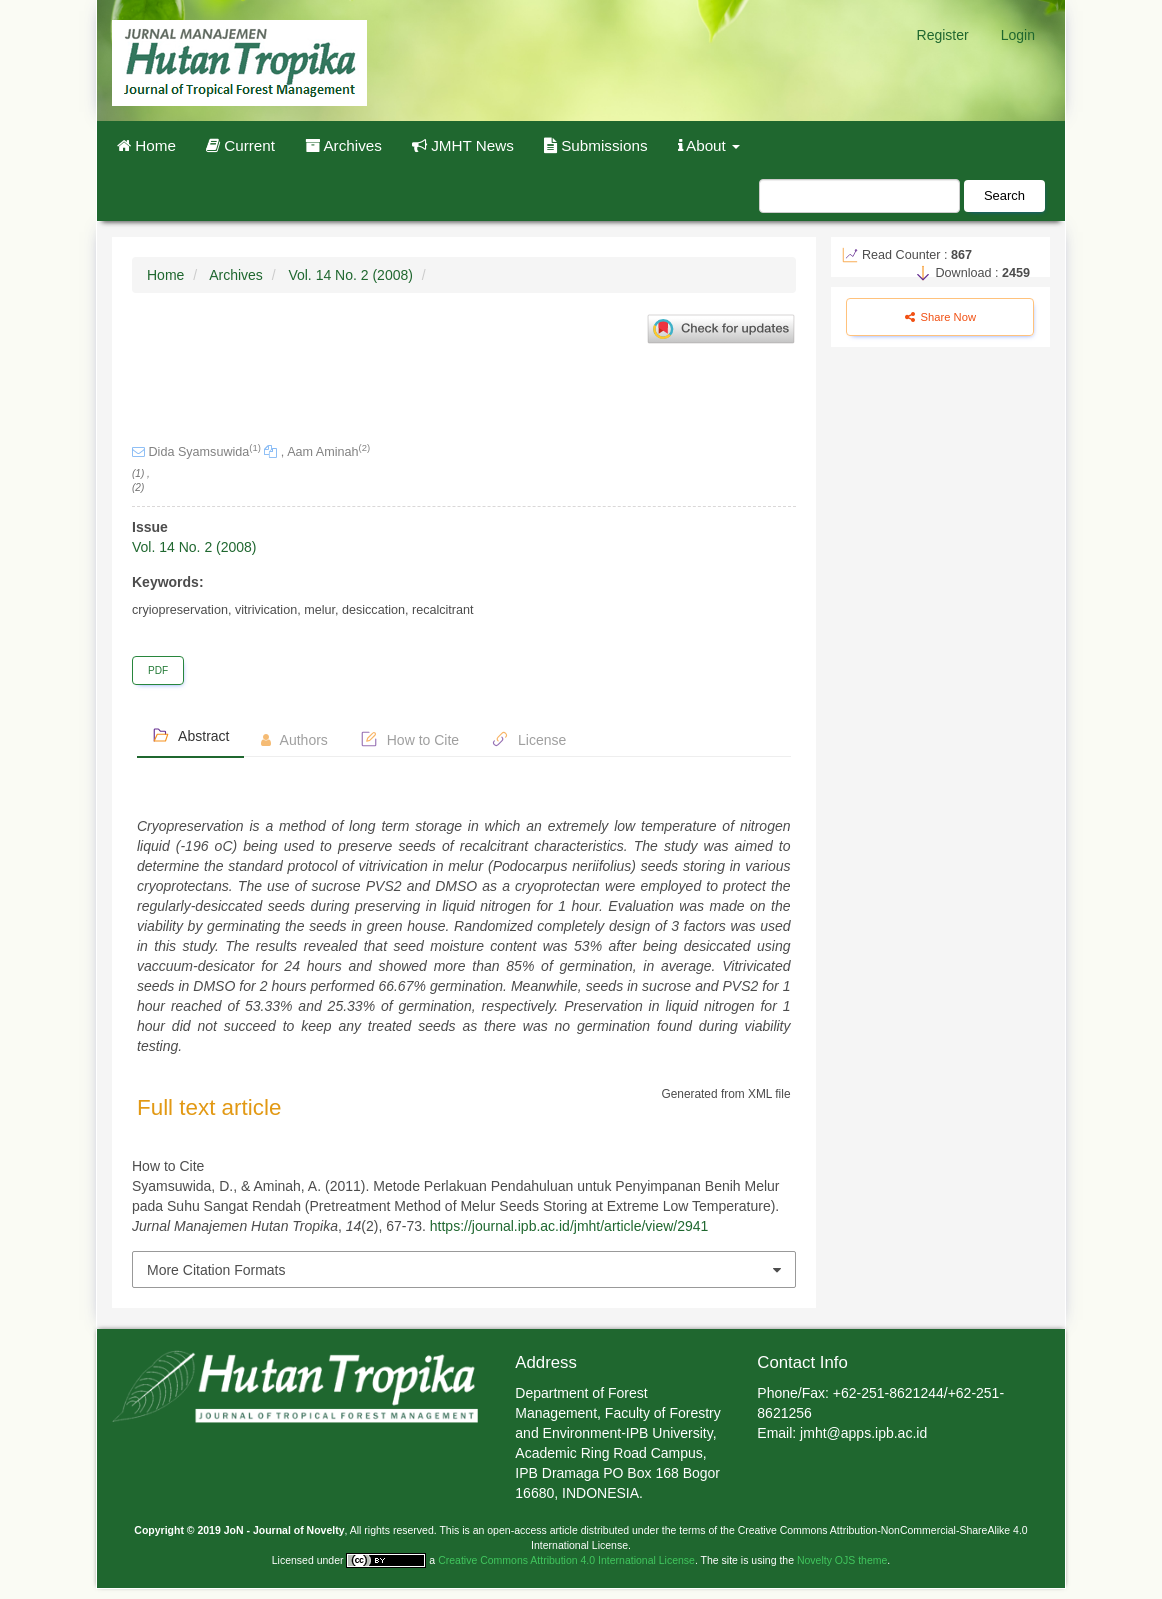  I want to click on Authors, so click(294, 740).